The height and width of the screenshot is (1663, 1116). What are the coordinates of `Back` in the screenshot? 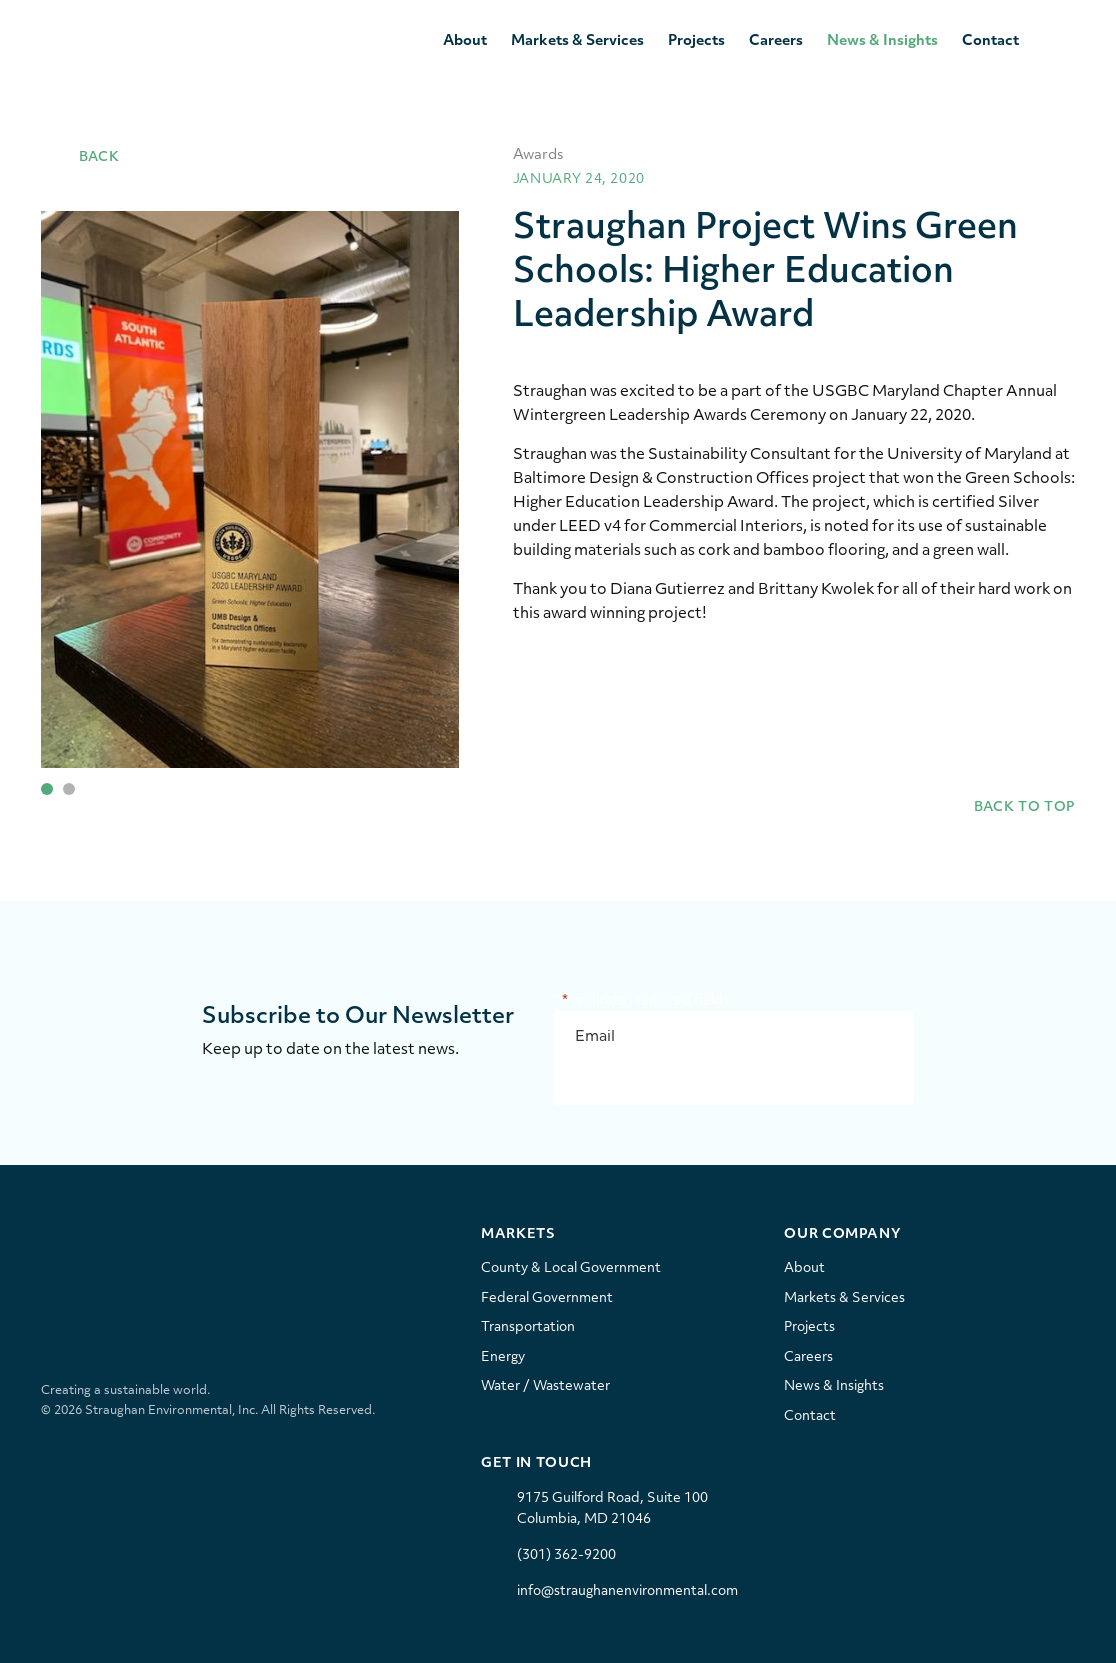 It's located at (80, 157).